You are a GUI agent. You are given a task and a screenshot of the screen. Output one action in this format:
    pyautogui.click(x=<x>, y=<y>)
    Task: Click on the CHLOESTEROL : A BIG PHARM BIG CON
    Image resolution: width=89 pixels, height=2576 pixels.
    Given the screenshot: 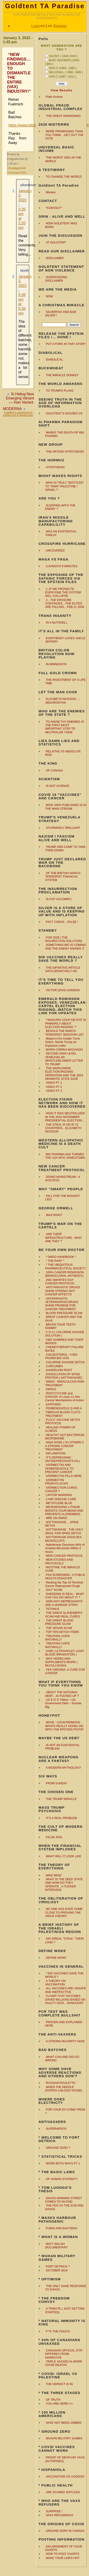 What is the action you would take?
    pyautogui.click(x=61, y=1356)
    